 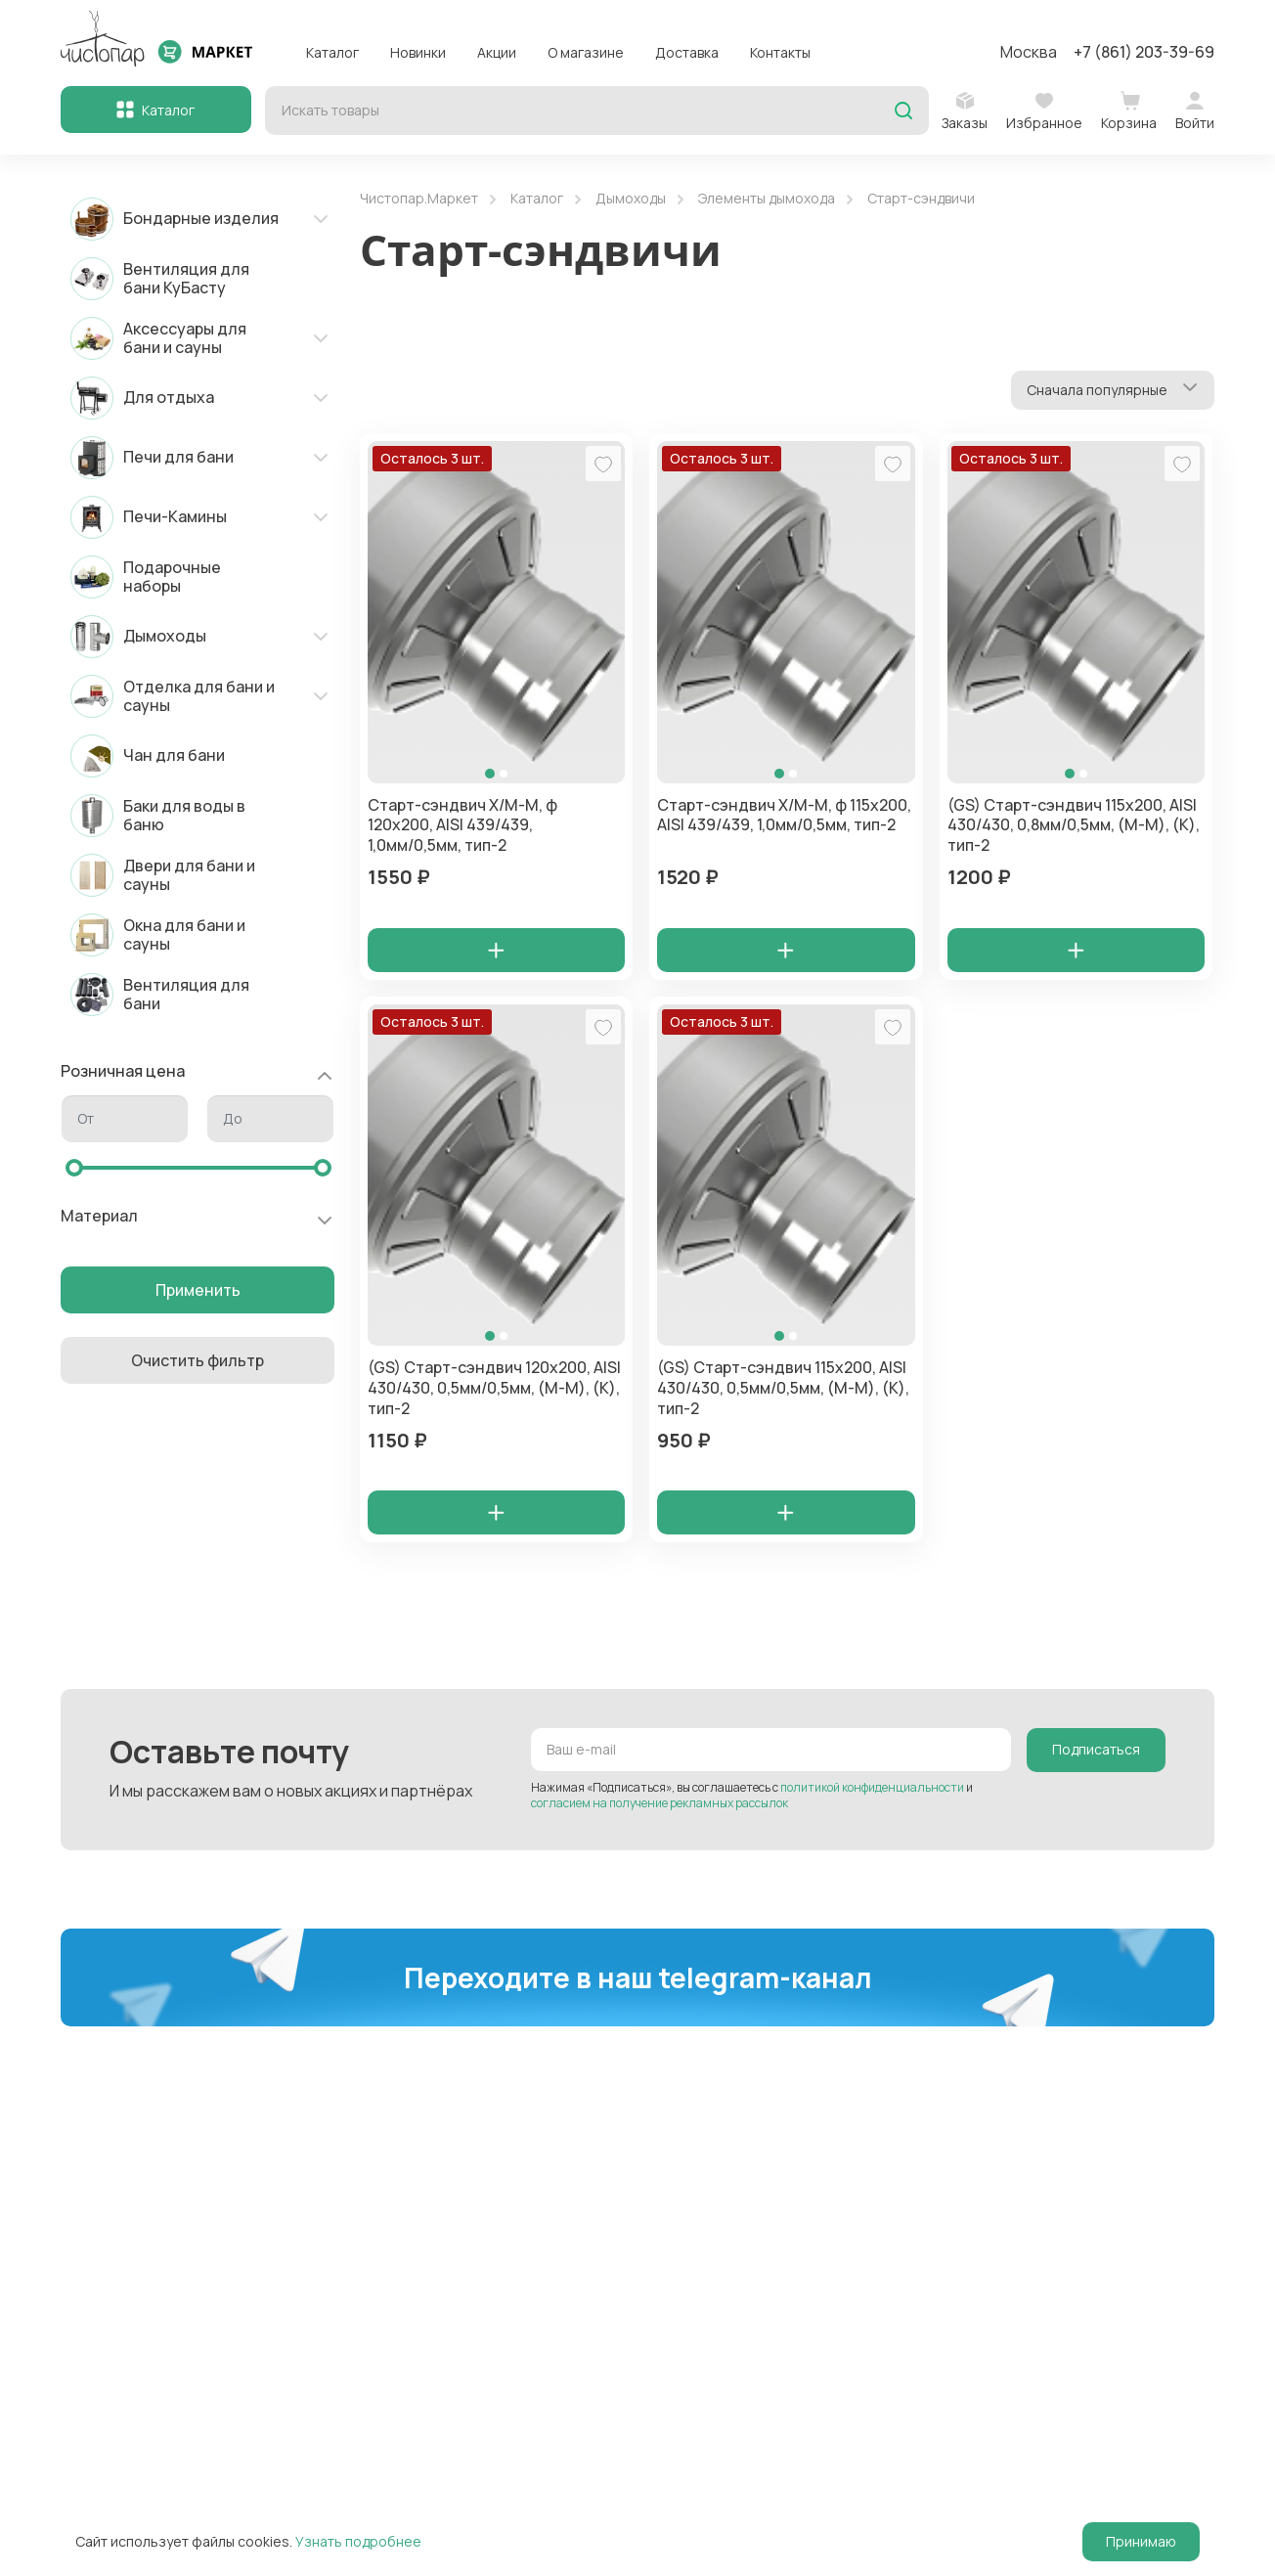 What do you see at coordinates (1073, 825) in the screenshot?
I see `(GS) Старт-сэндвич 115х200, AISI 430/430, 0,8мм/0,5мм, (М-М), (К), тип-2` at bounding box center [1073, 825].